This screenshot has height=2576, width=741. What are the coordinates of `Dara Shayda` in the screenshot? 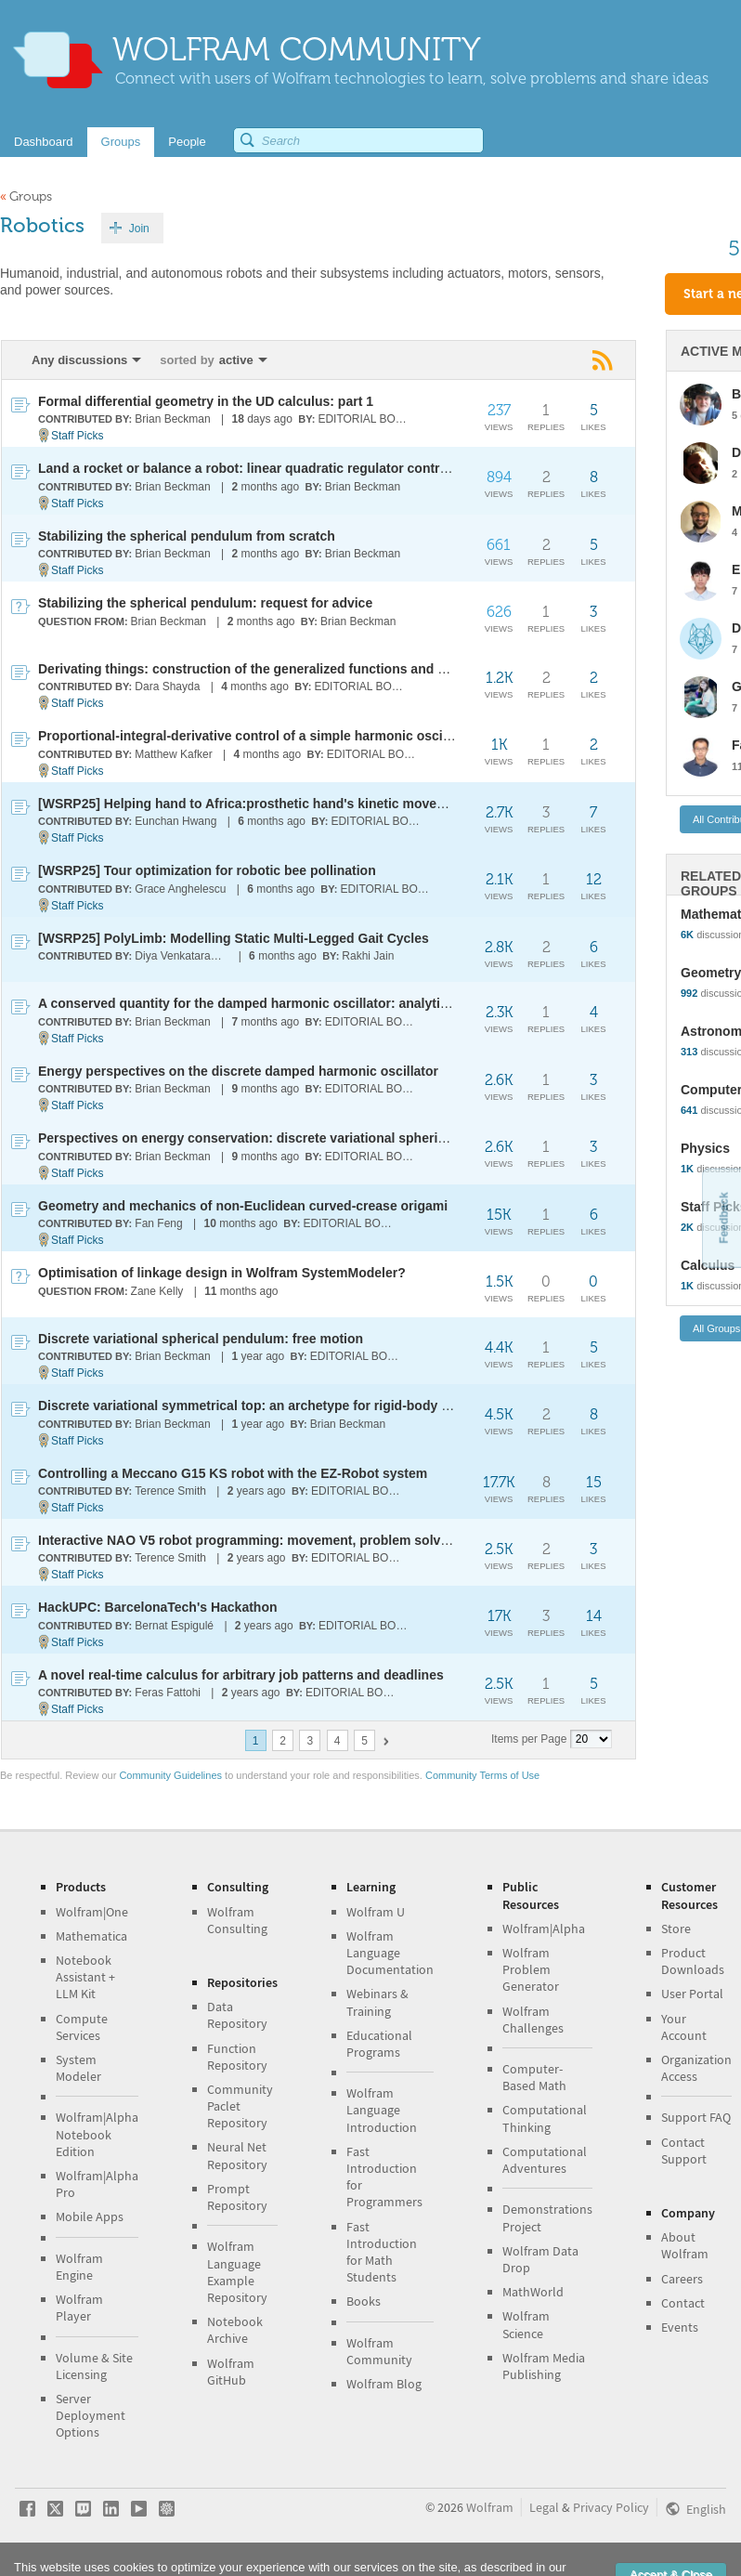 It's located at (167, 686).